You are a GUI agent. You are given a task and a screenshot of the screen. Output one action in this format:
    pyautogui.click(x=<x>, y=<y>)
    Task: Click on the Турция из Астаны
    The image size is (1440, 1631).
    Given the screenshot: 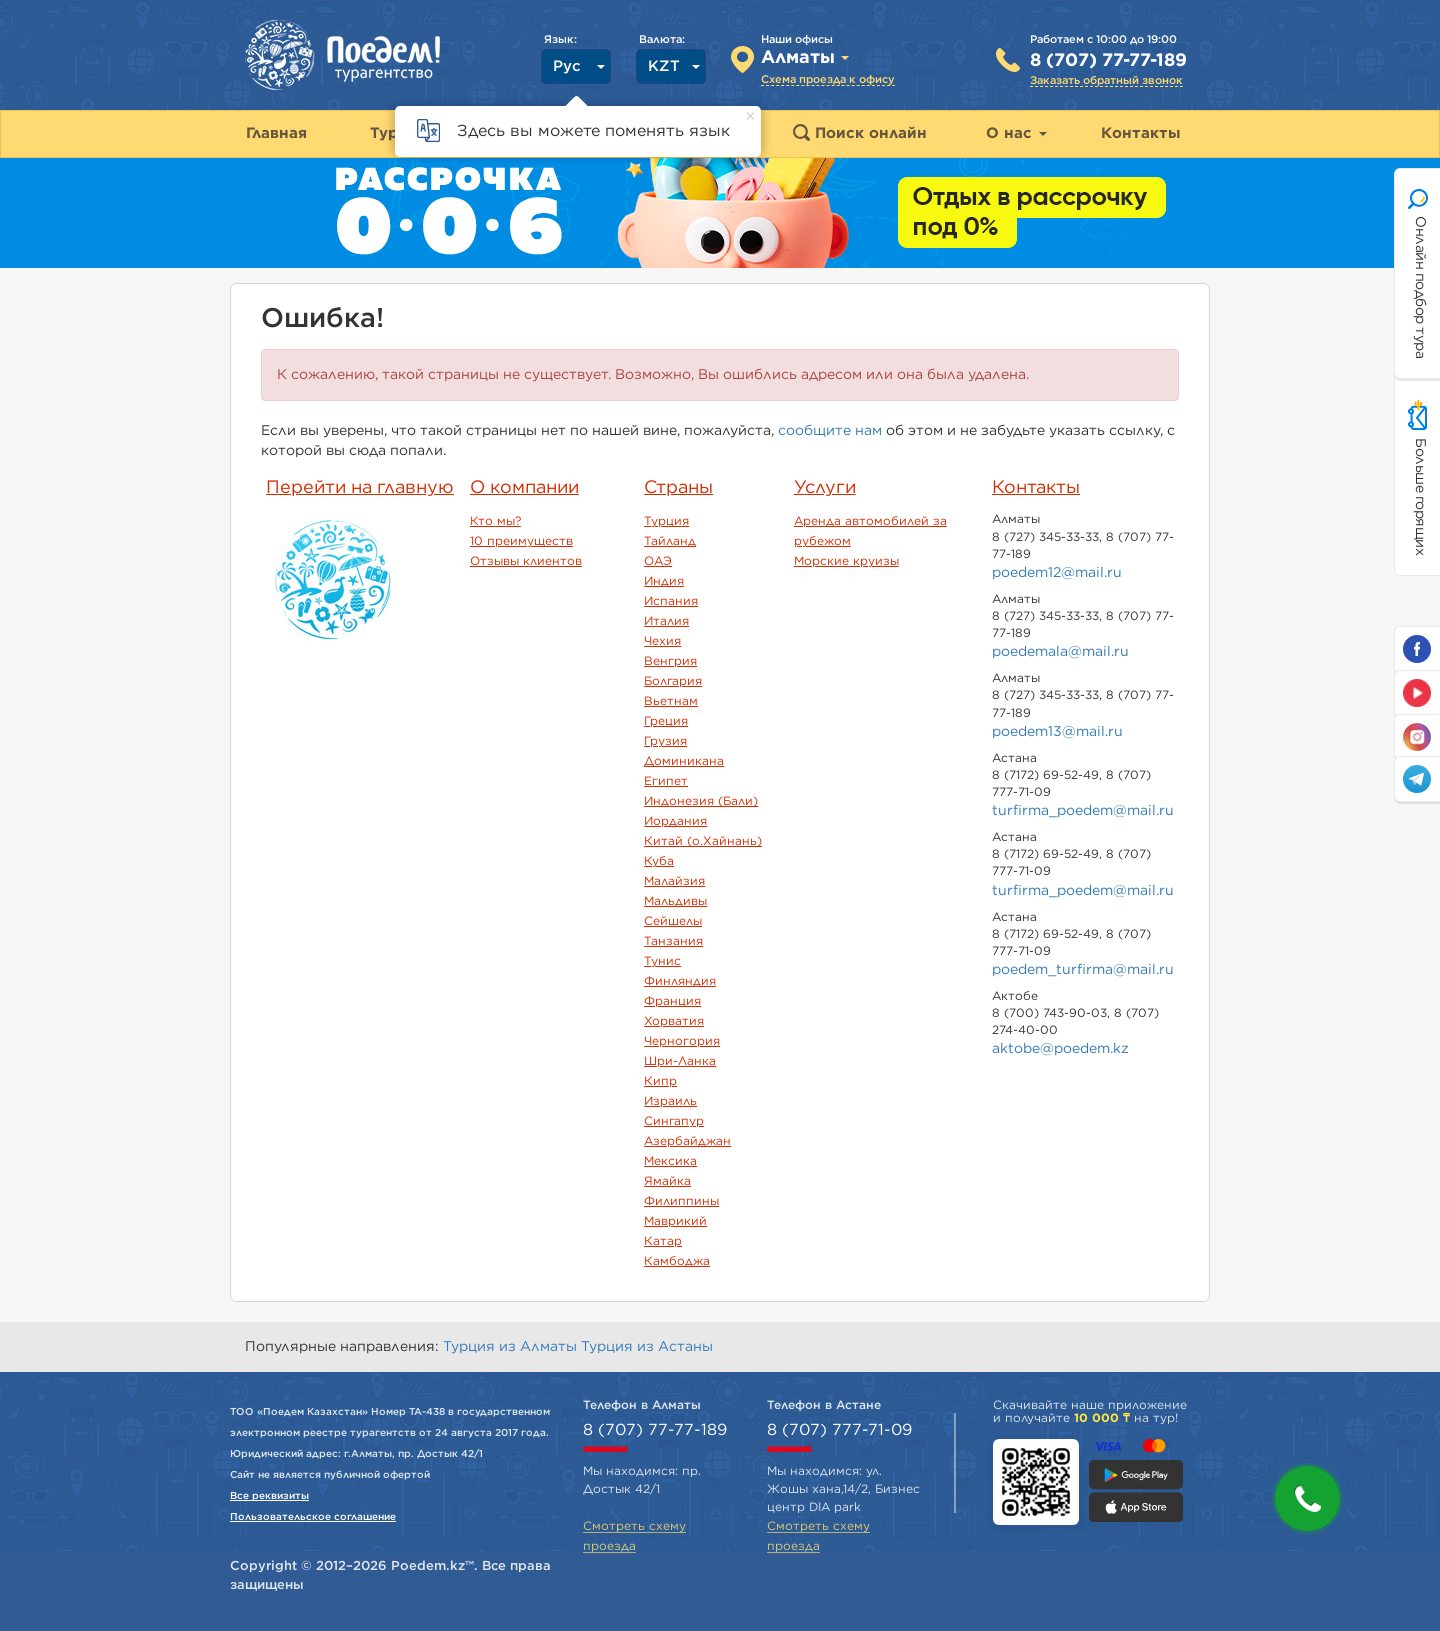 What is the action you would take?
    pyautogui.click(x=647, y=1347)
    